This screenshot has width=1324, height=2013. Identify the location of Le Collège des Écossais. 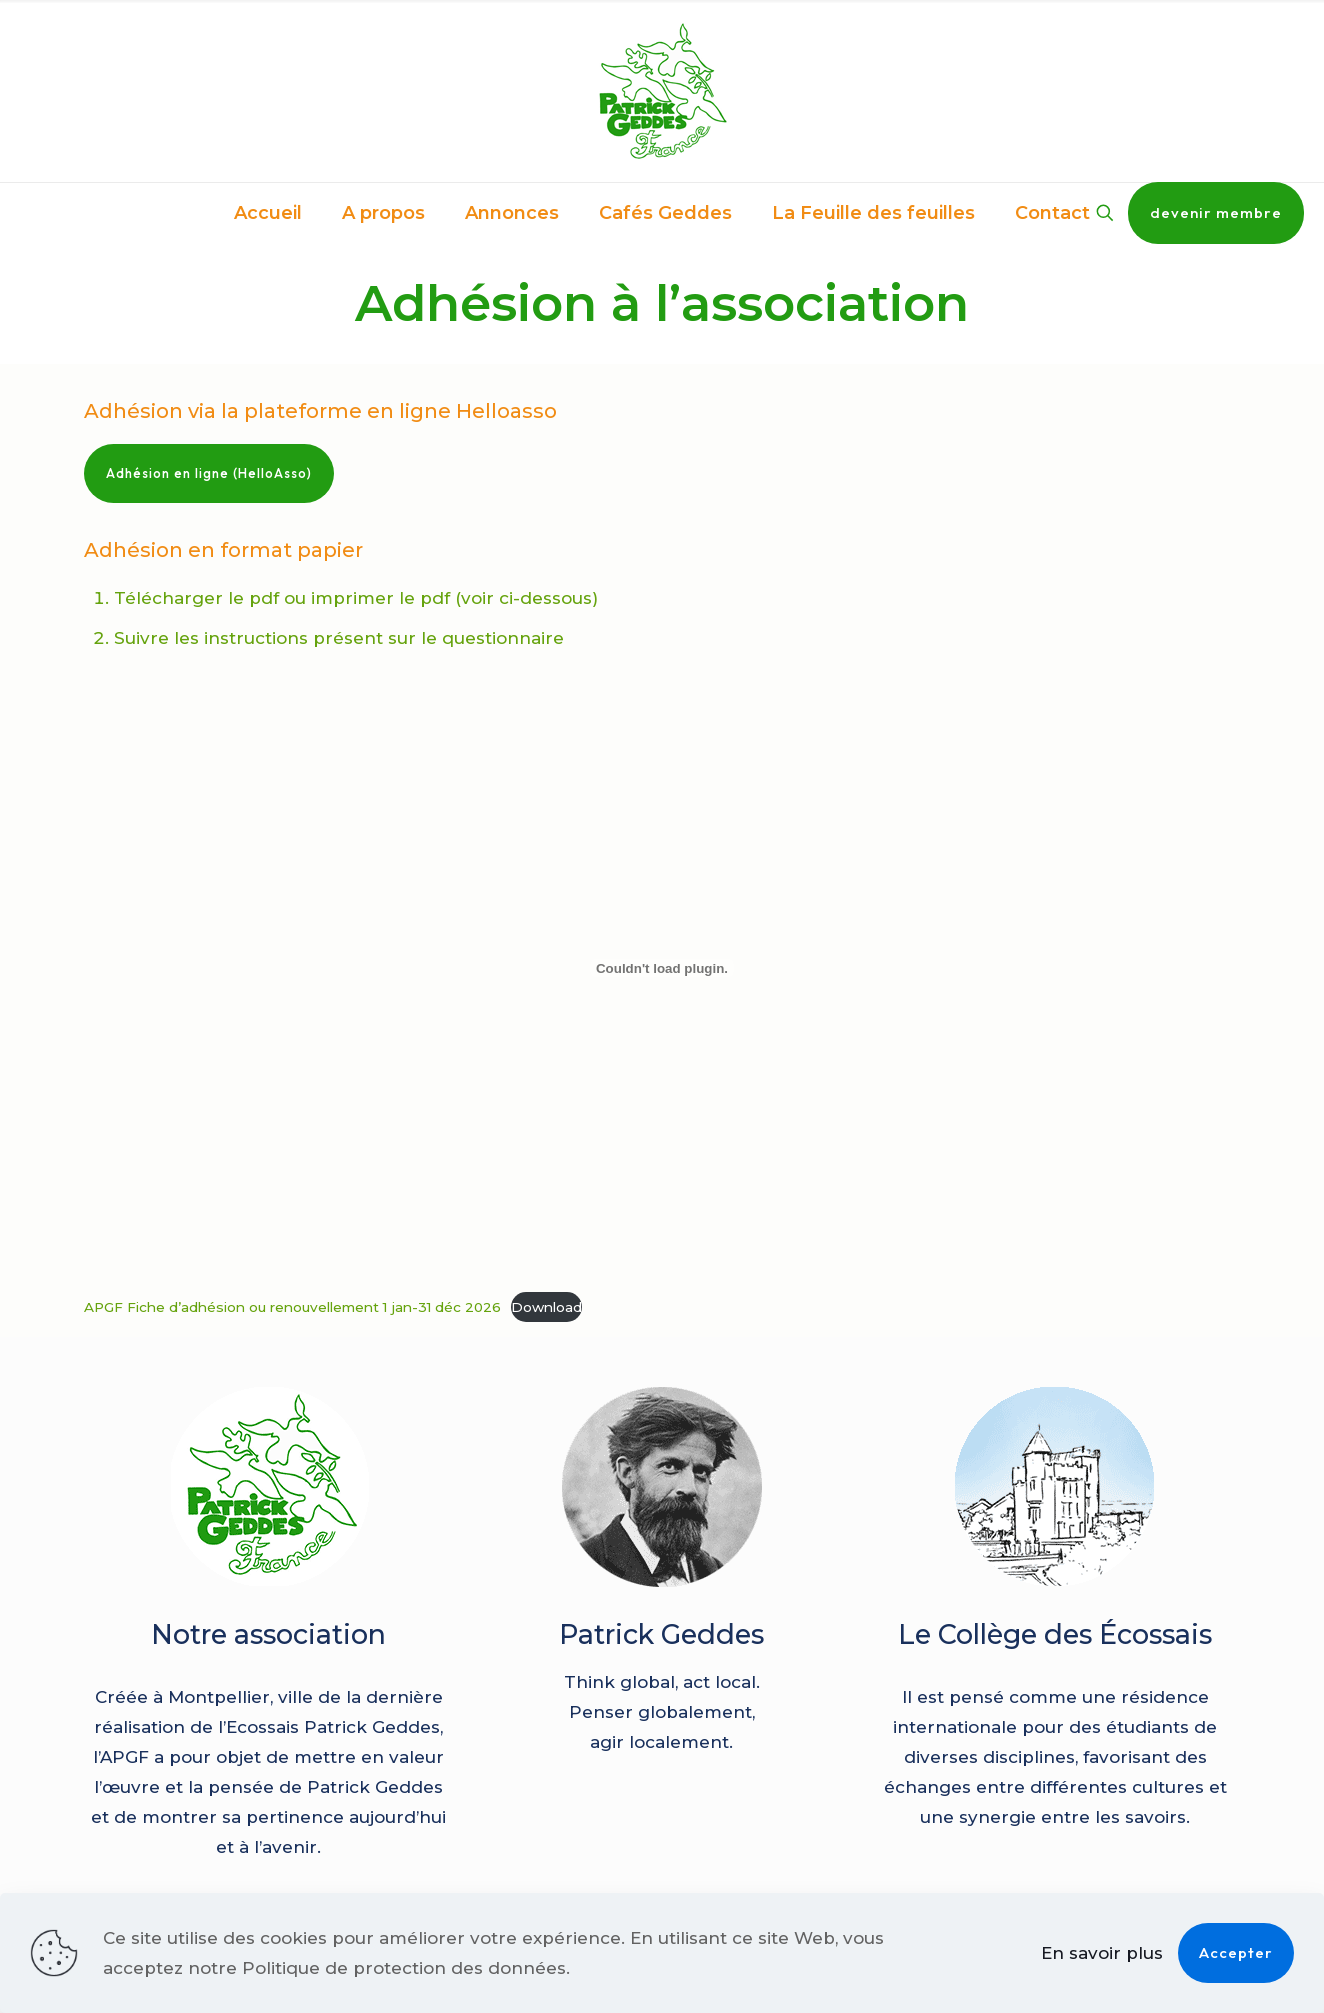
(1055, 1634).